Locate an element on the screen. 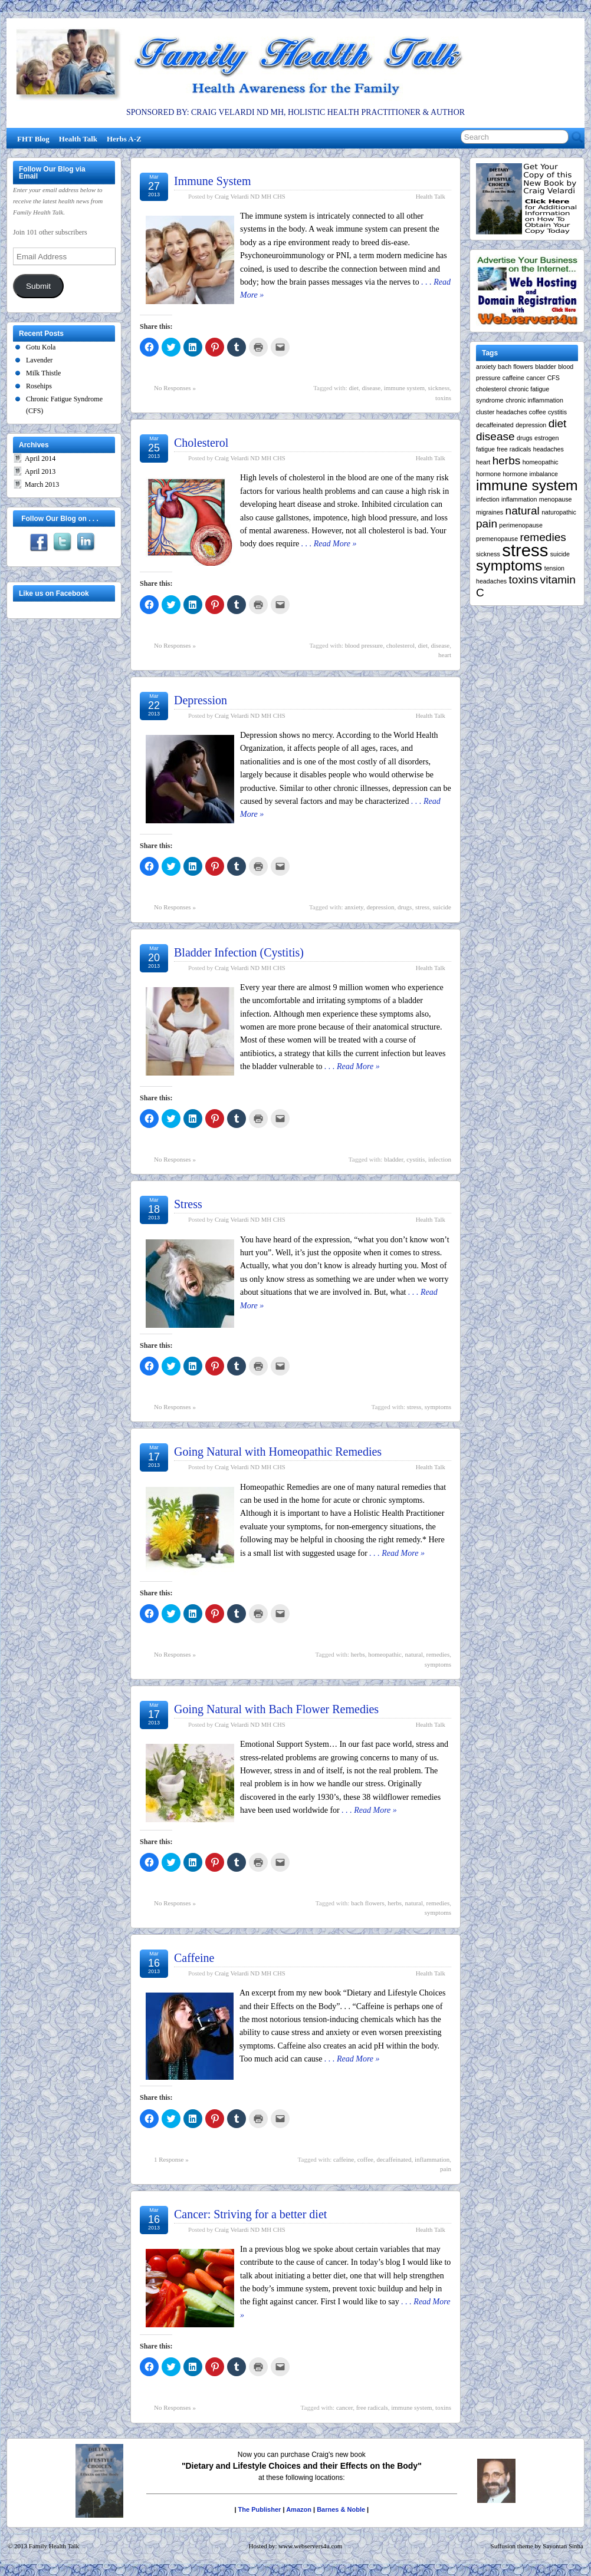  Caffeine is located at coordinates (194, 1957).